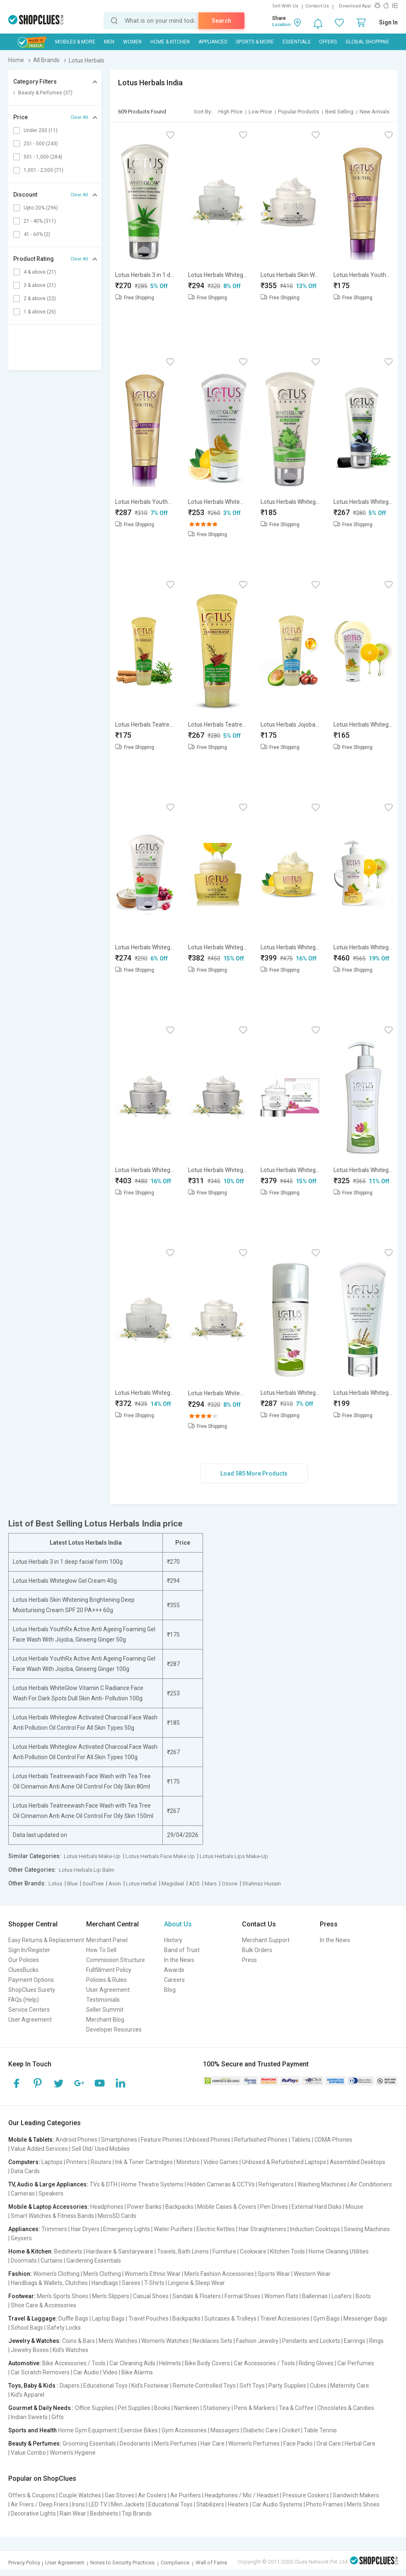 This screenshot has height=2576, width=406. What do you see at coordinates (49, 2283) in the screenshot?
I see `Handbags & Wallets, Clutches` at bounding box center [49, 2283].